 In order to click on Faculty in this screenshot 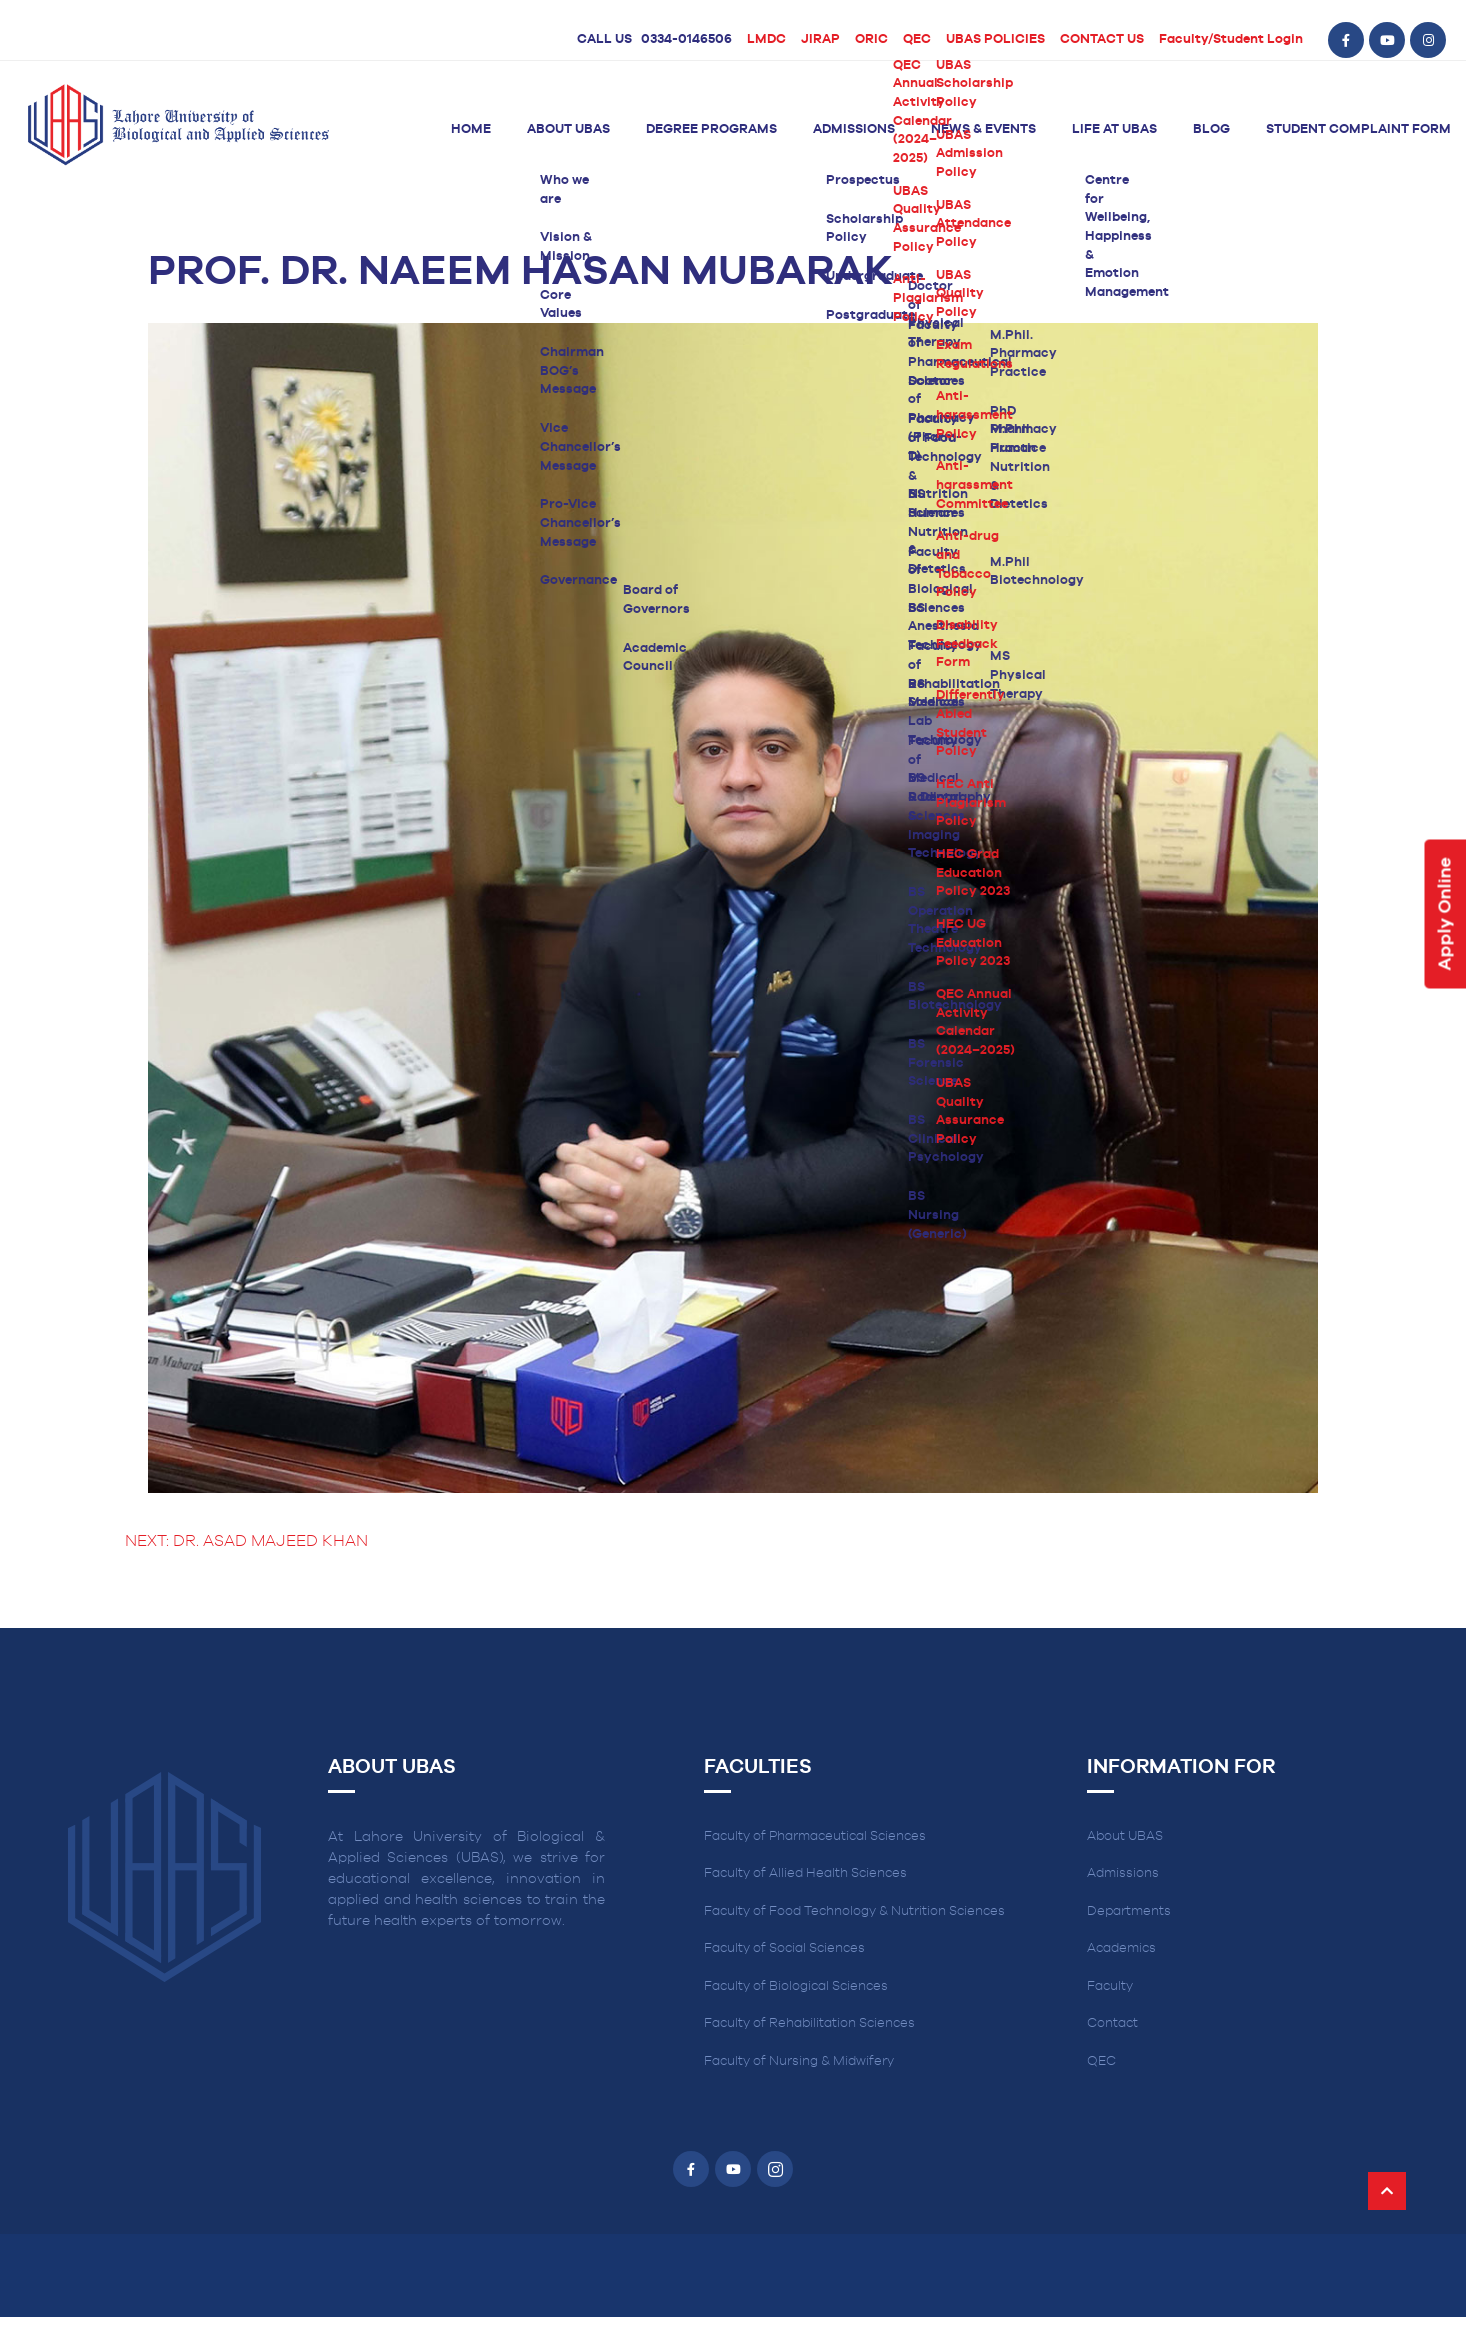, I will do `click(1110, 1986)`.